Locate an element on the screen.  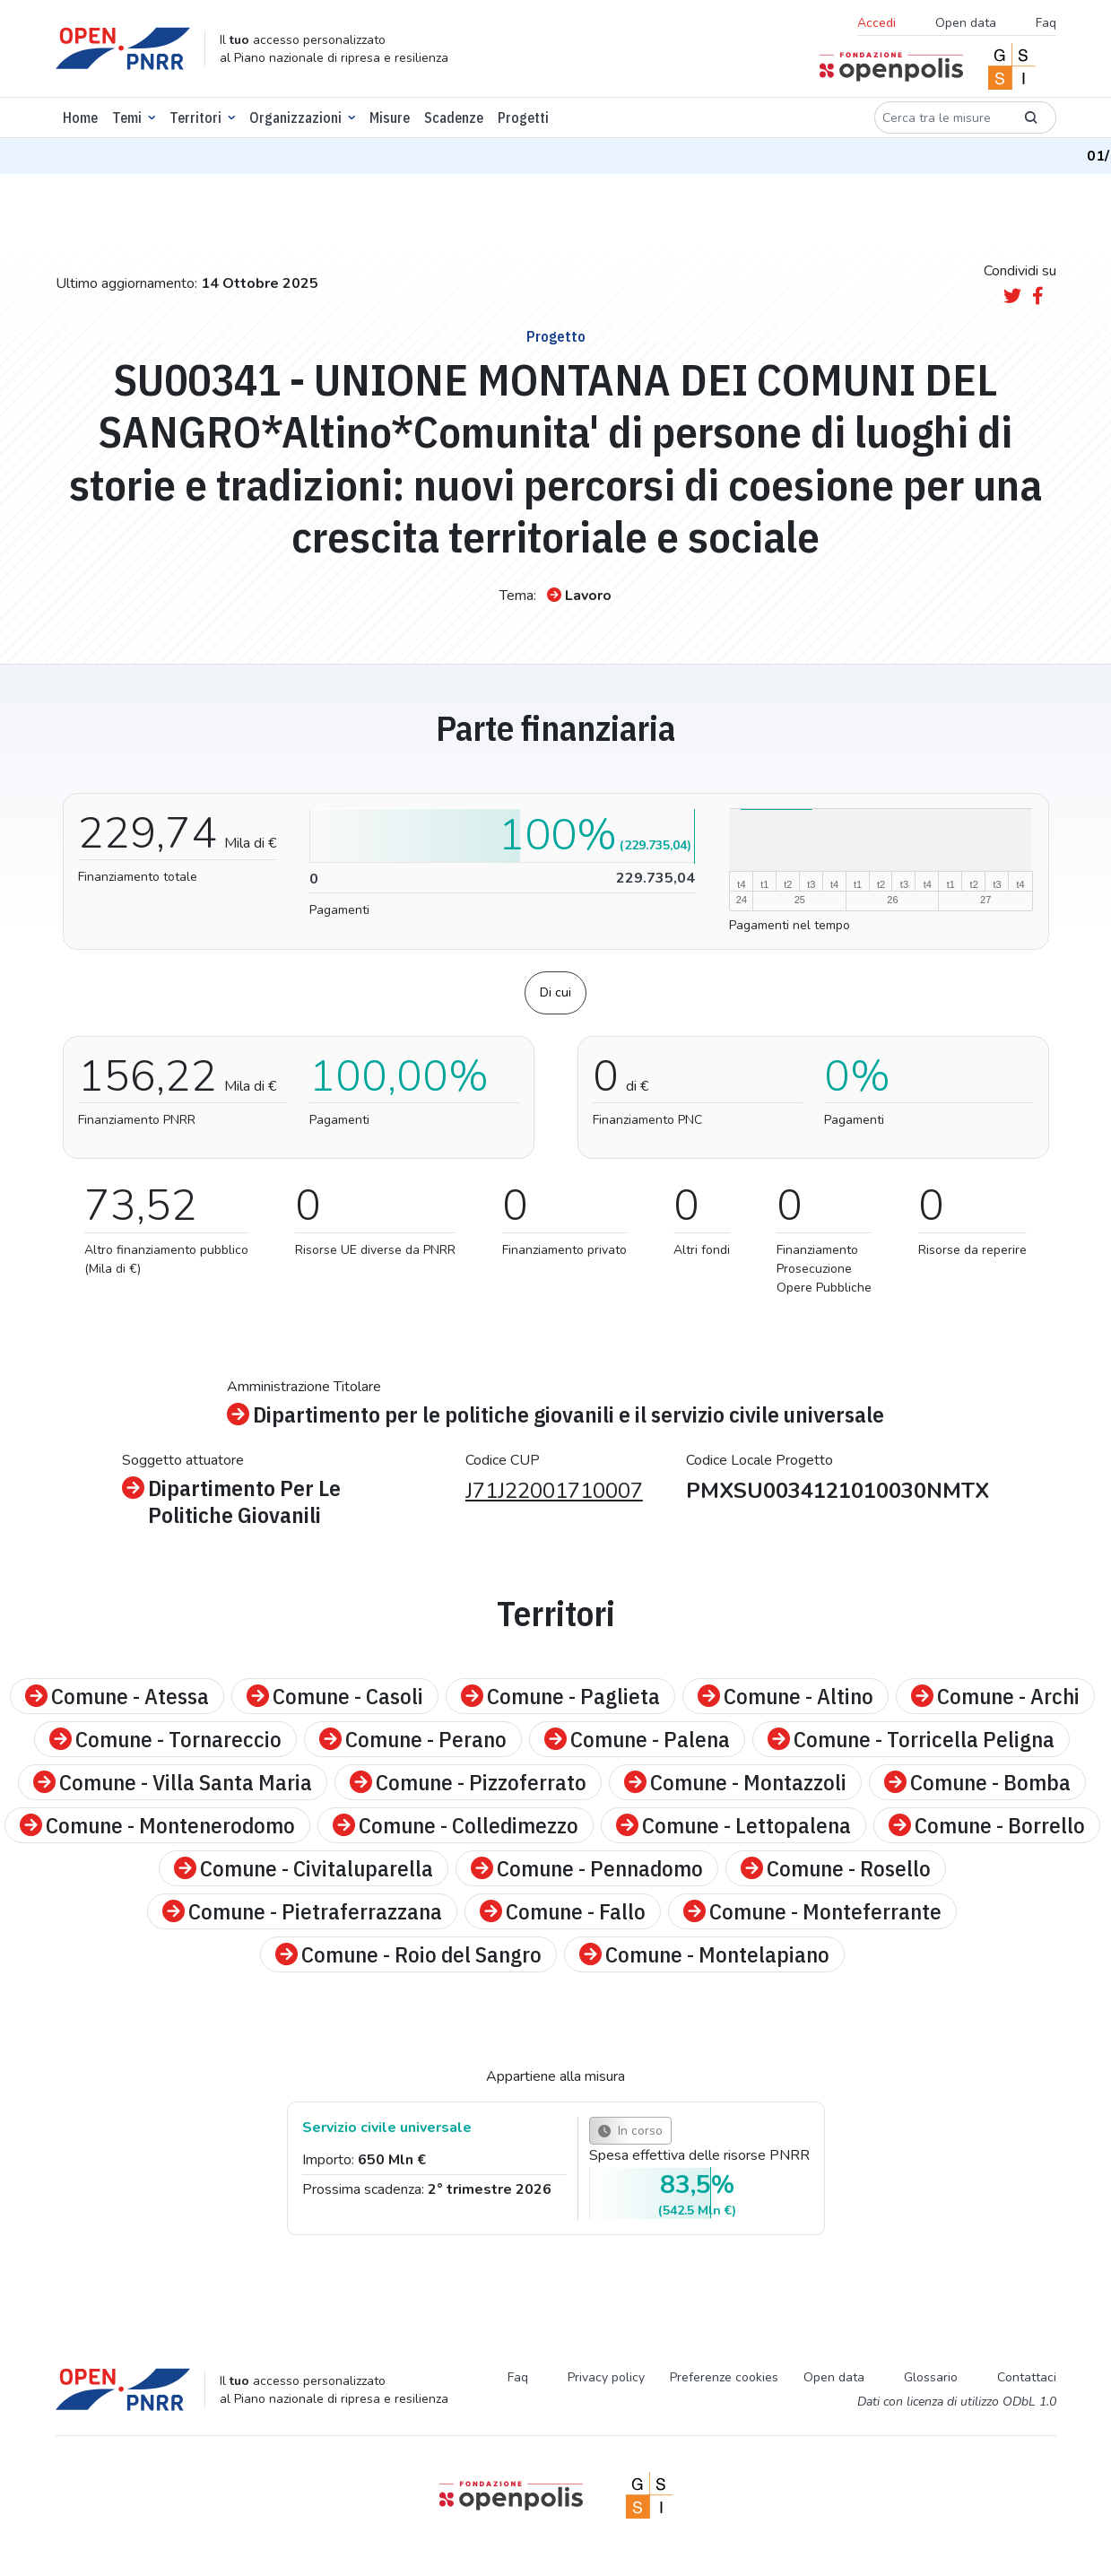
J71J22001710007 is located at coordinates (554, 1490).